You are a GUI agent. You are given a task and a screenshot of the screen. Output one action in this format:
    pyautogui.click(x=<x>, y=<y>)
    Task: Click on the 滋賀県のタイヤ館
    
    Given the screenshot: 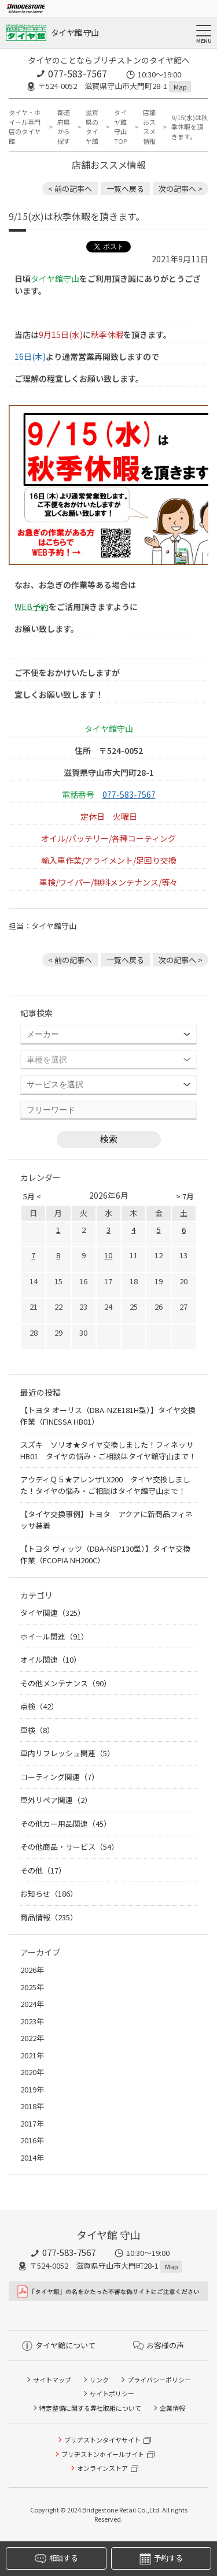 What is the action you would take?
    pyautogui.click(x=92, y=126)
    